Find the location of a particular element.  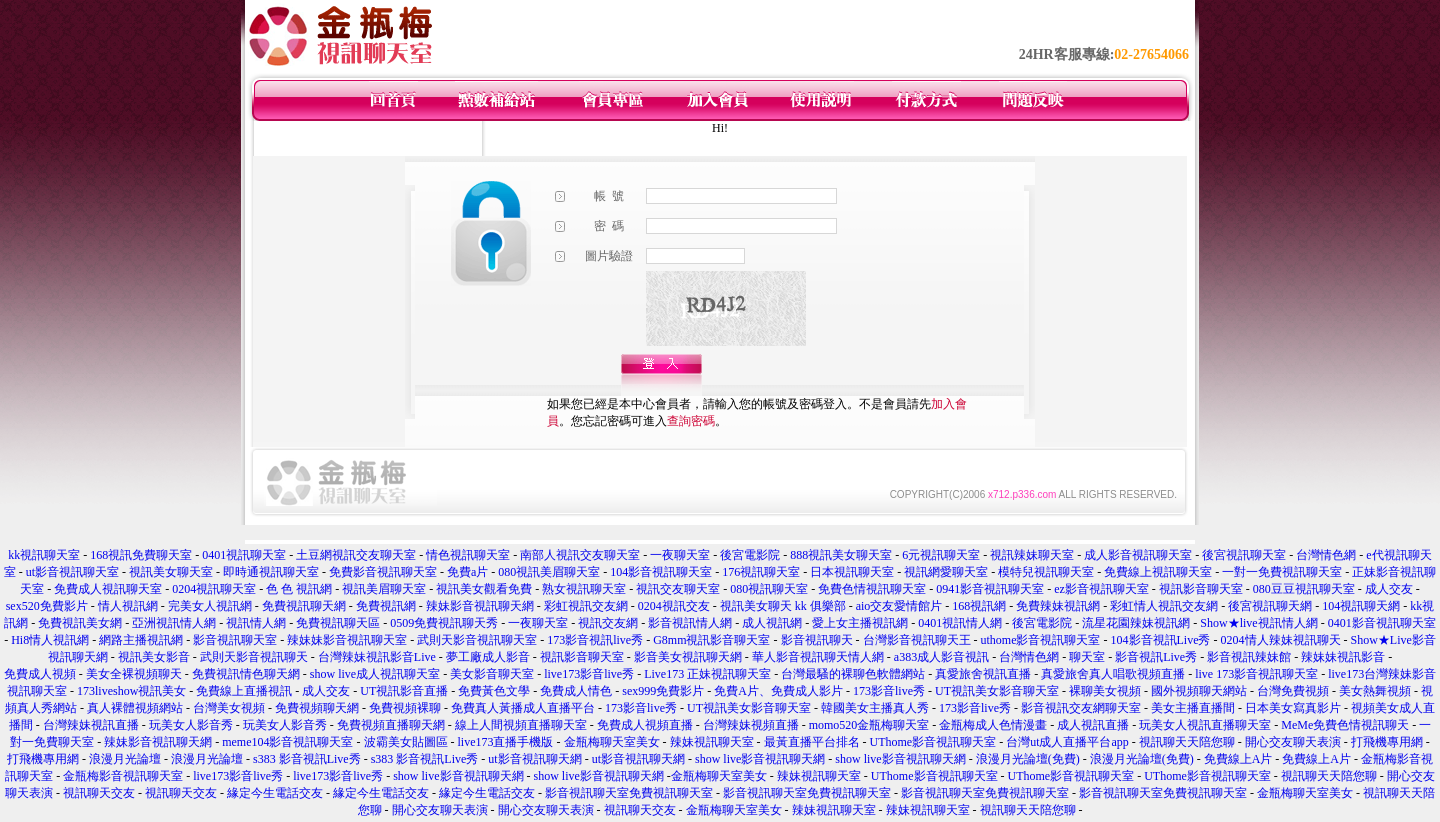

流星花園辣妹視訊網 is located at coordinates (1136, 623).